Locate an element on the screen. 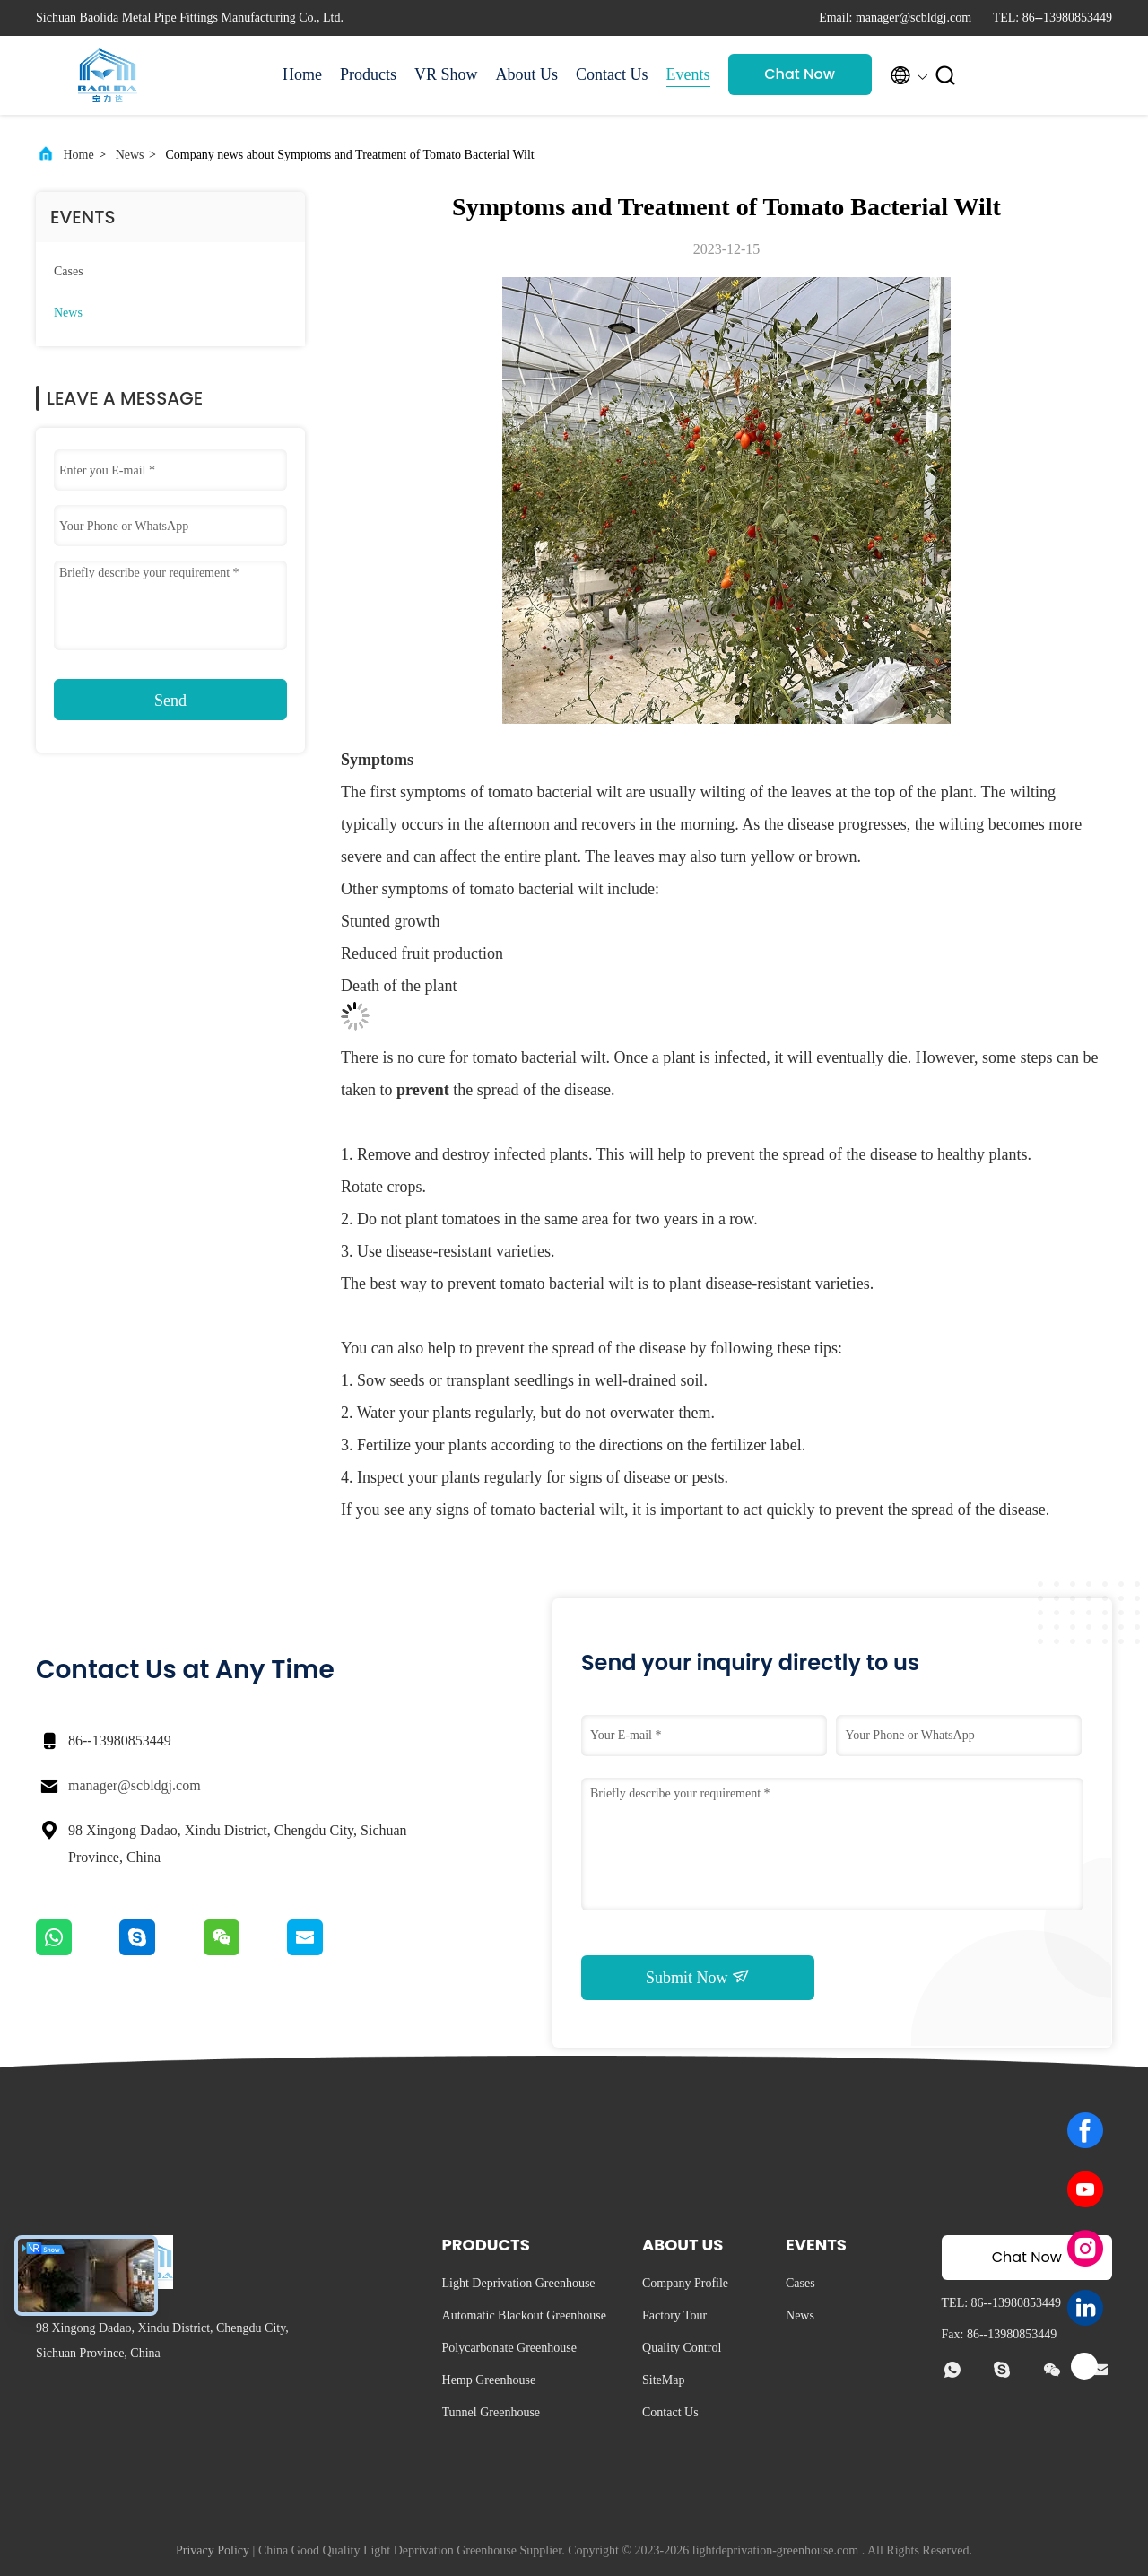 This screenshot has width=1148, height=2576. manager@scbldgj.com is located at coordinates (134, 1785).